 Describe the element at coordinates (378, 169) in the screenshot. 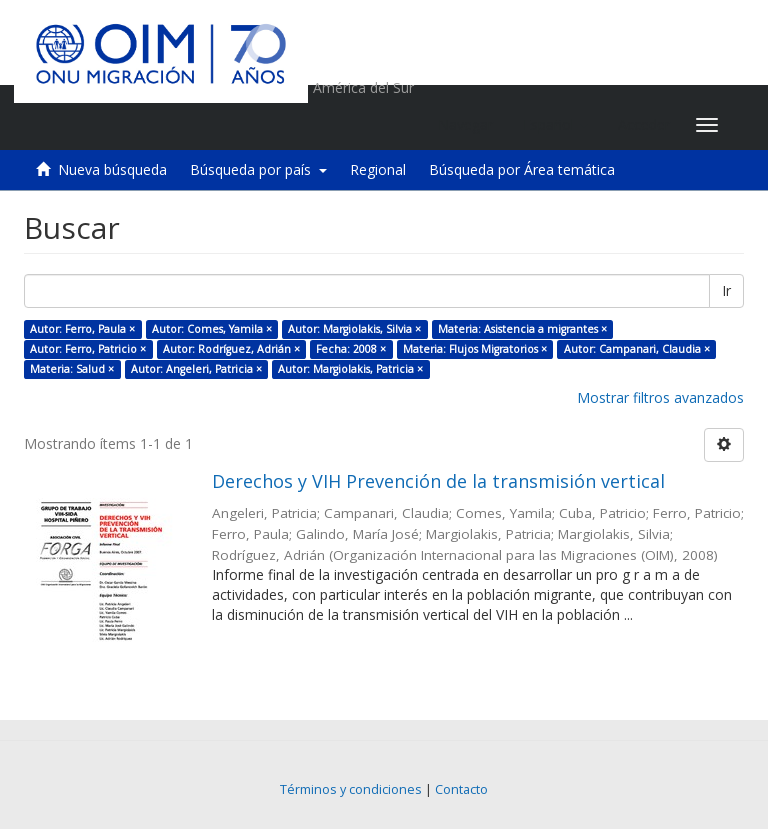

I see `Regional` at that location.